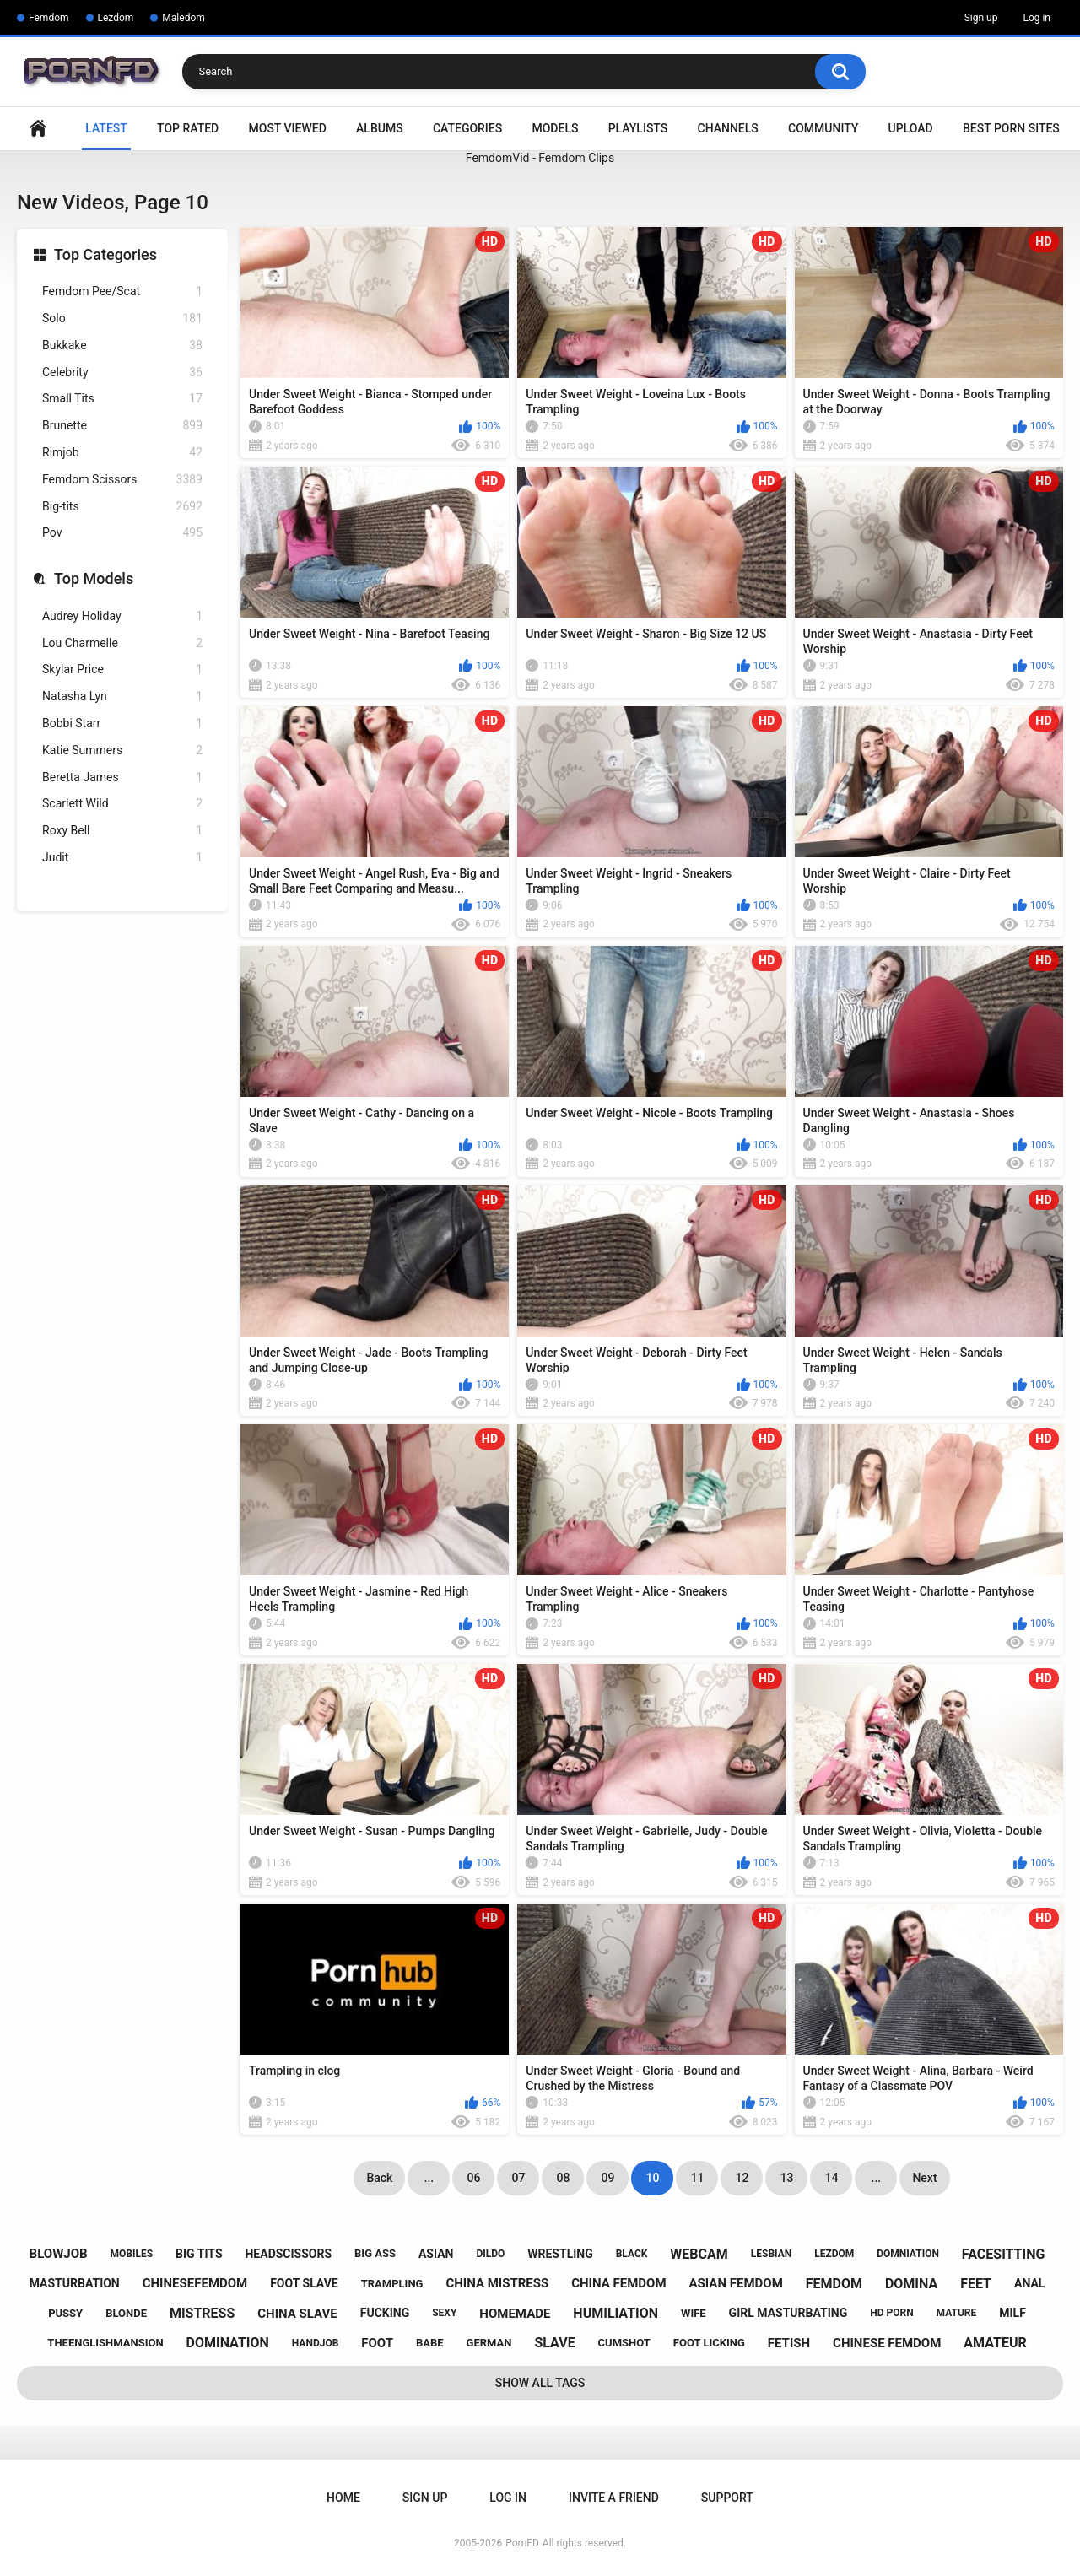 The image size is (1080, 2576). I want to click on mistress, so click(202, 2313).